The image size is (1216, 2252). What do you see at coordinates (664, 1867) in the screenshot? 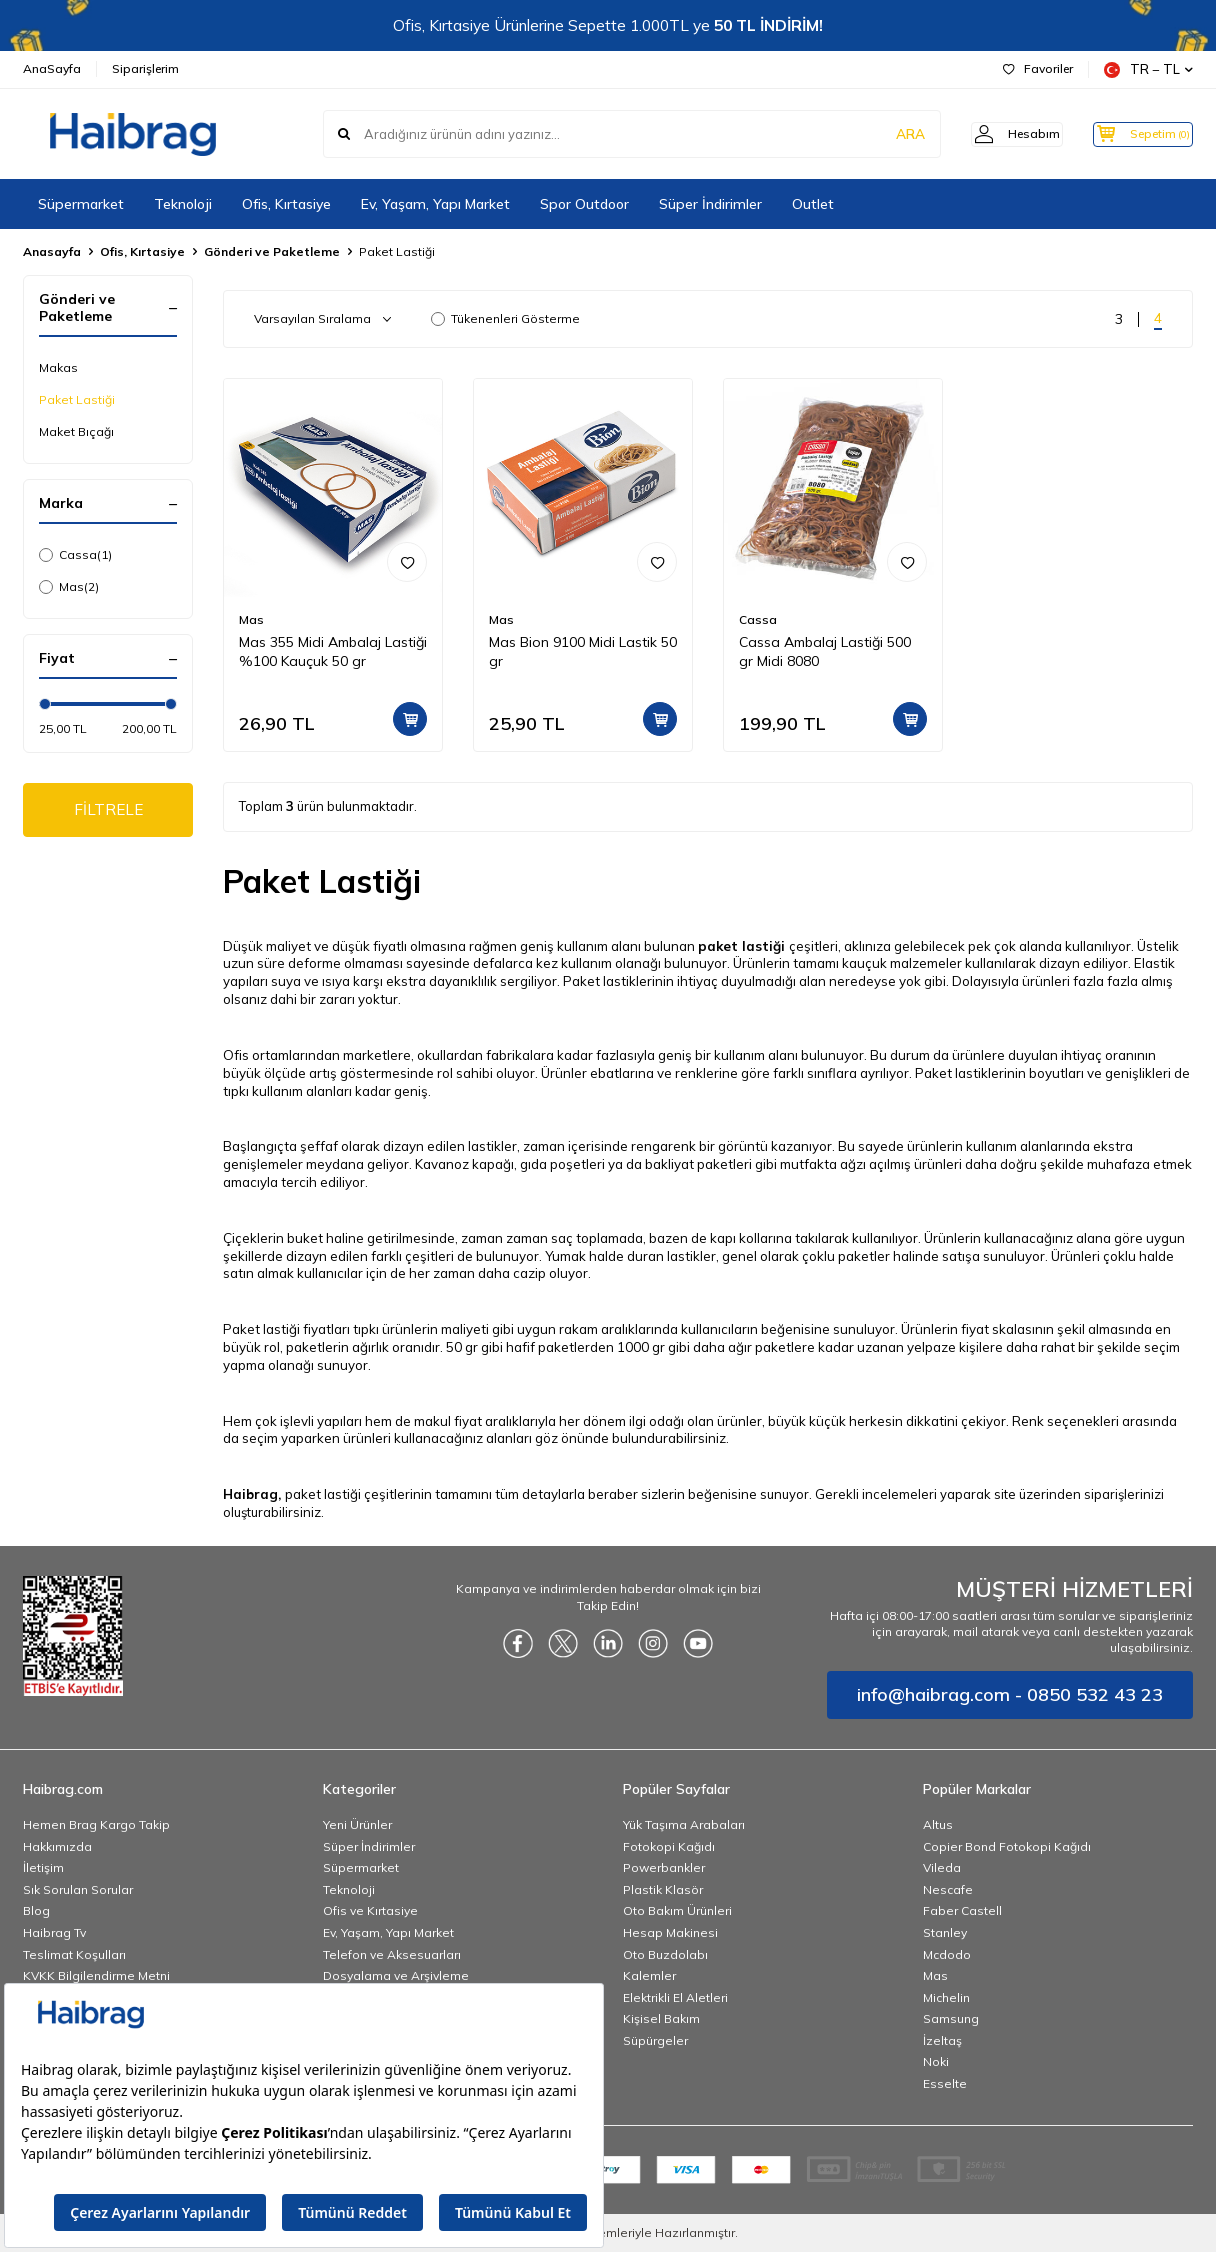
I see `Powerbankler` at bounding box center [664, 1867].